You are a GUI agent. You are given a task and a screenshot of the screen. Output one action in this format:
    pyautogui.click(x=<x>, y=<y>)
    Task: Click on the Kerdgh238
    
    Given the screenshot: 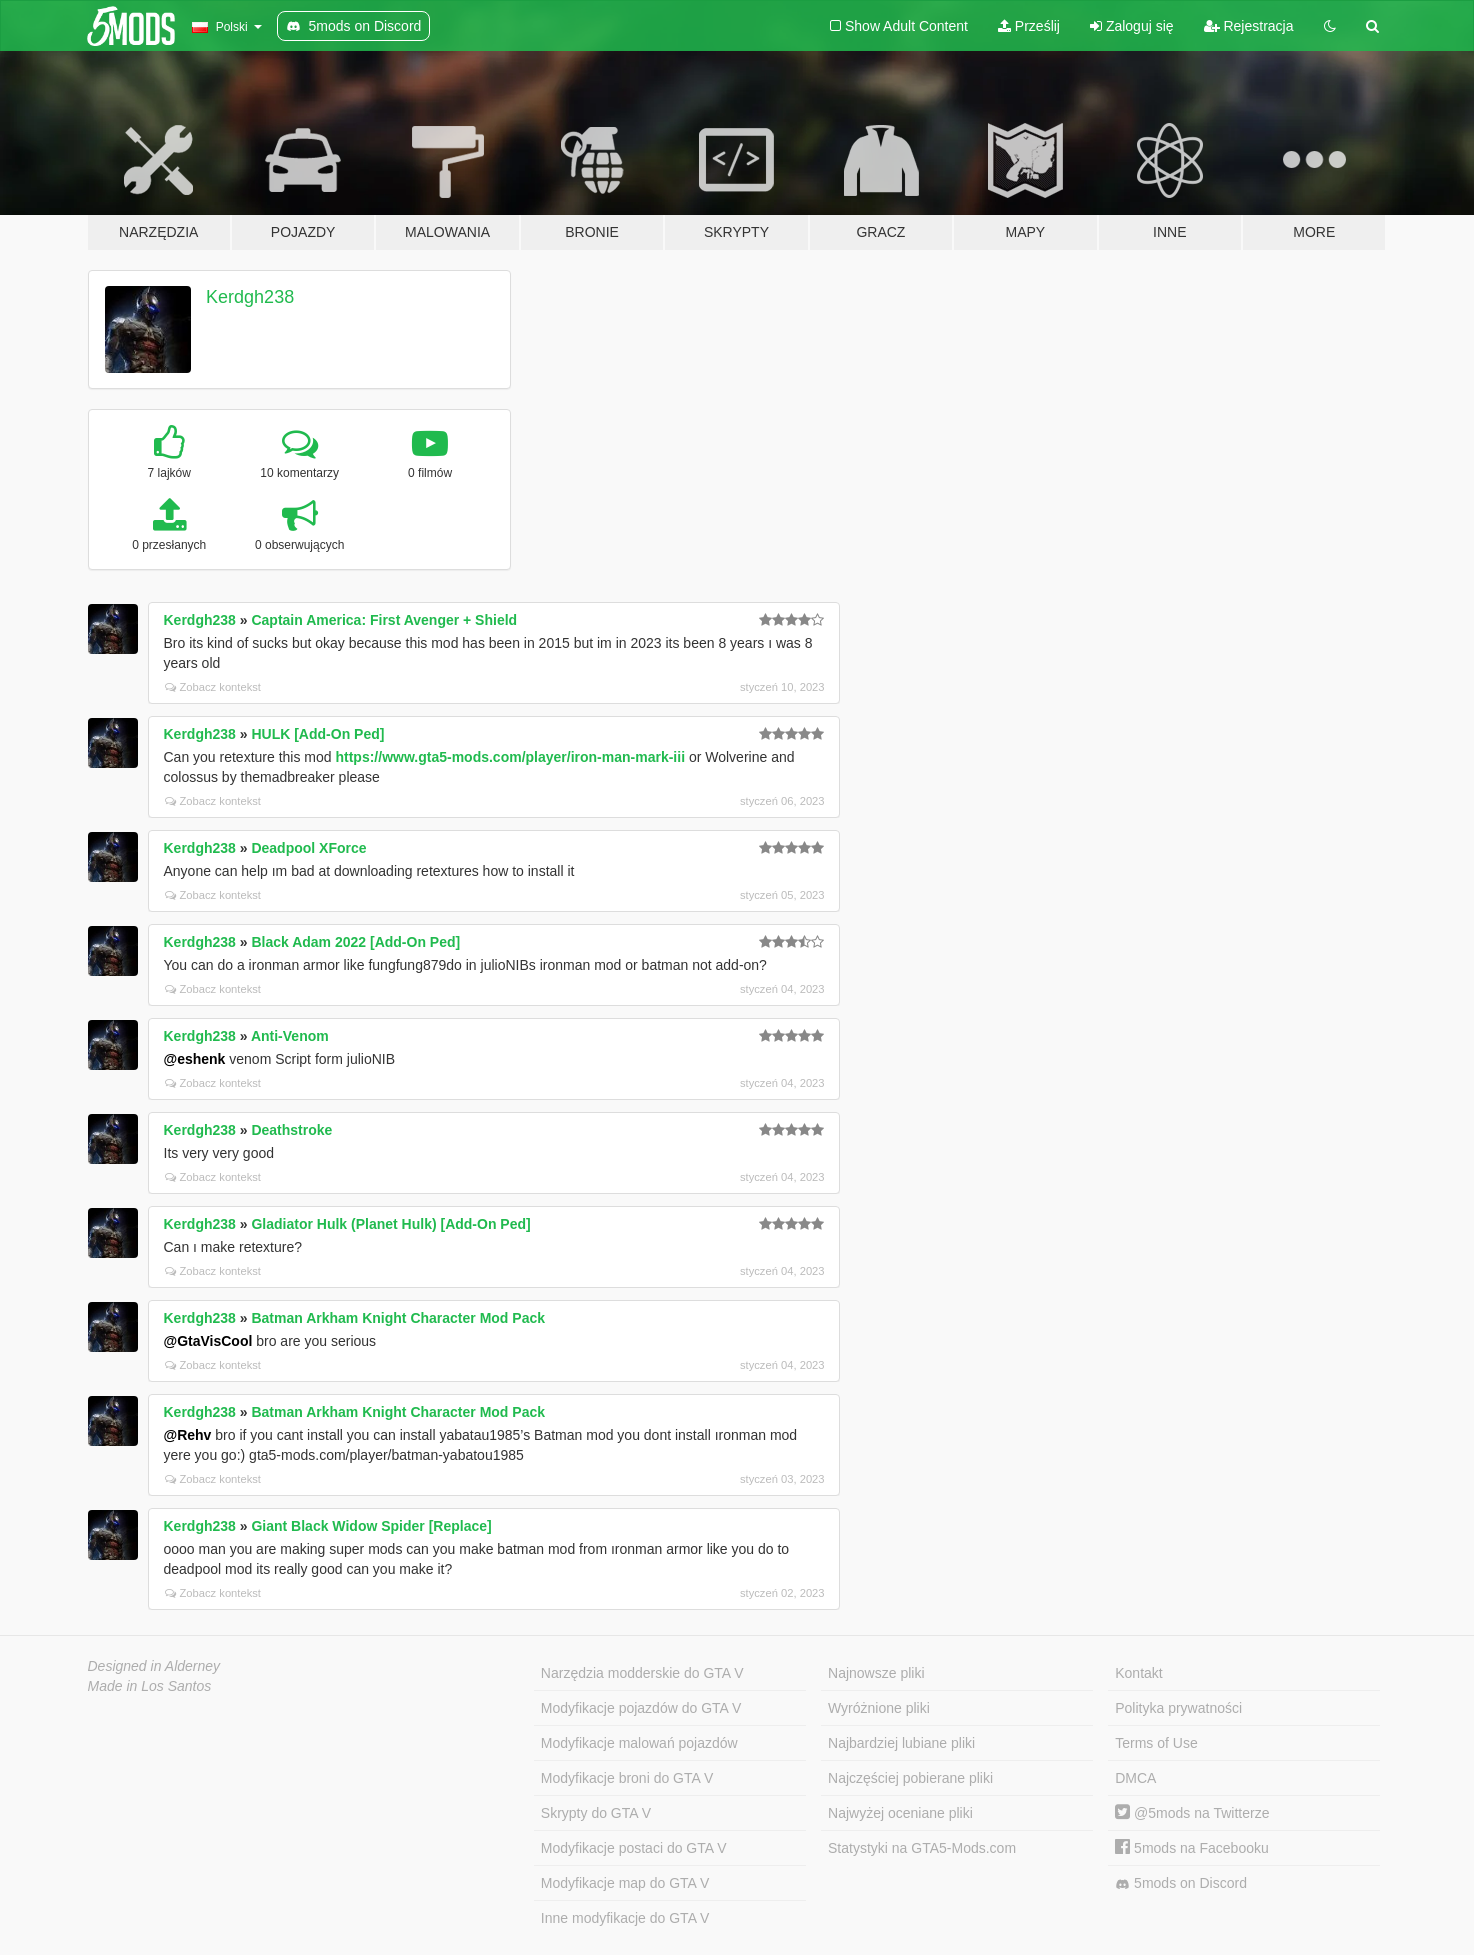 What is the action you would take?
    pyautogui.click(x=250, y=297)
    